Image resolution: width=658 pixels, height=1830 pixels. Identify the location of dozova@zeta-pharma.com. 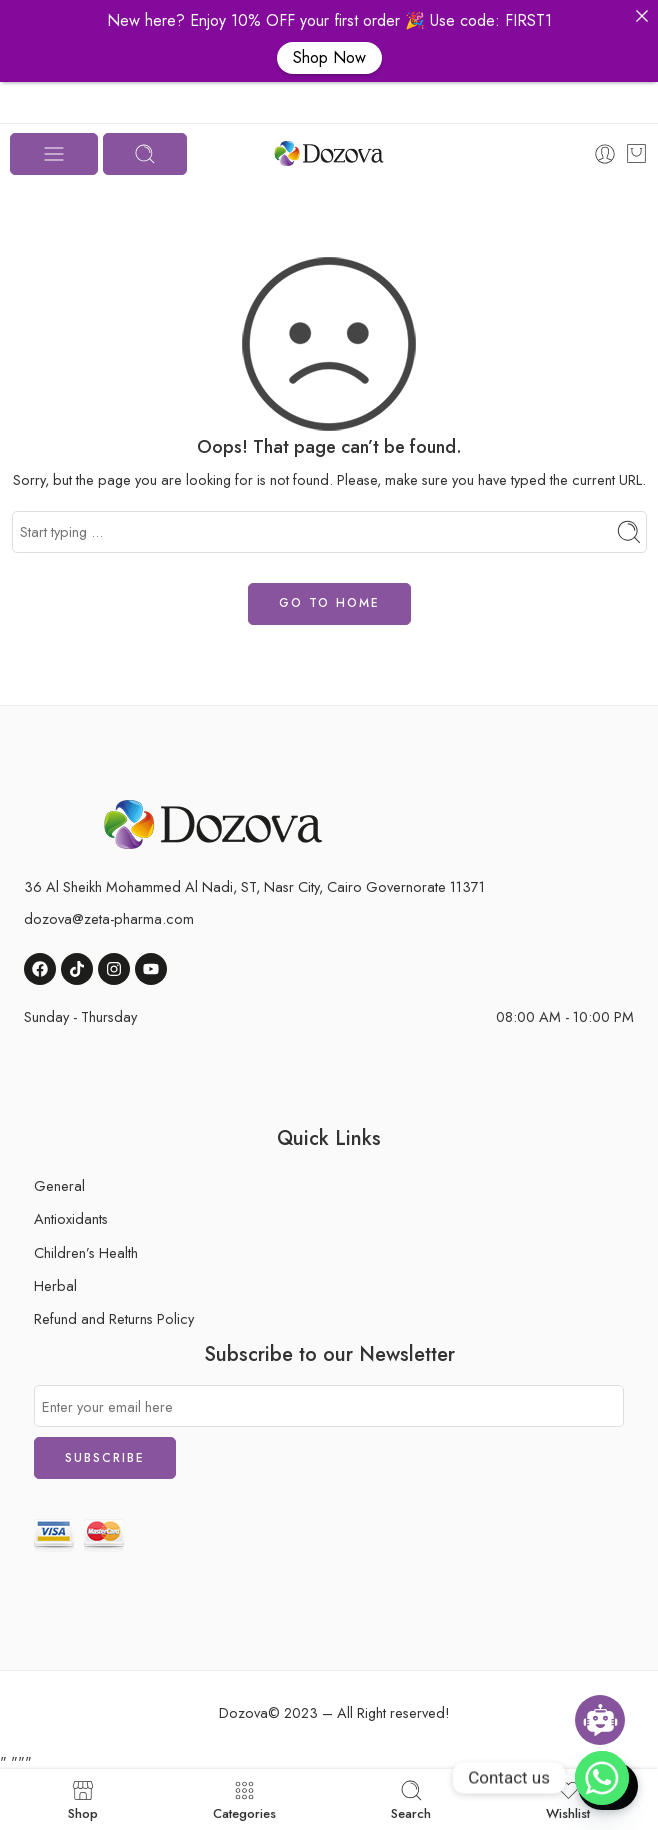
(109, 918).